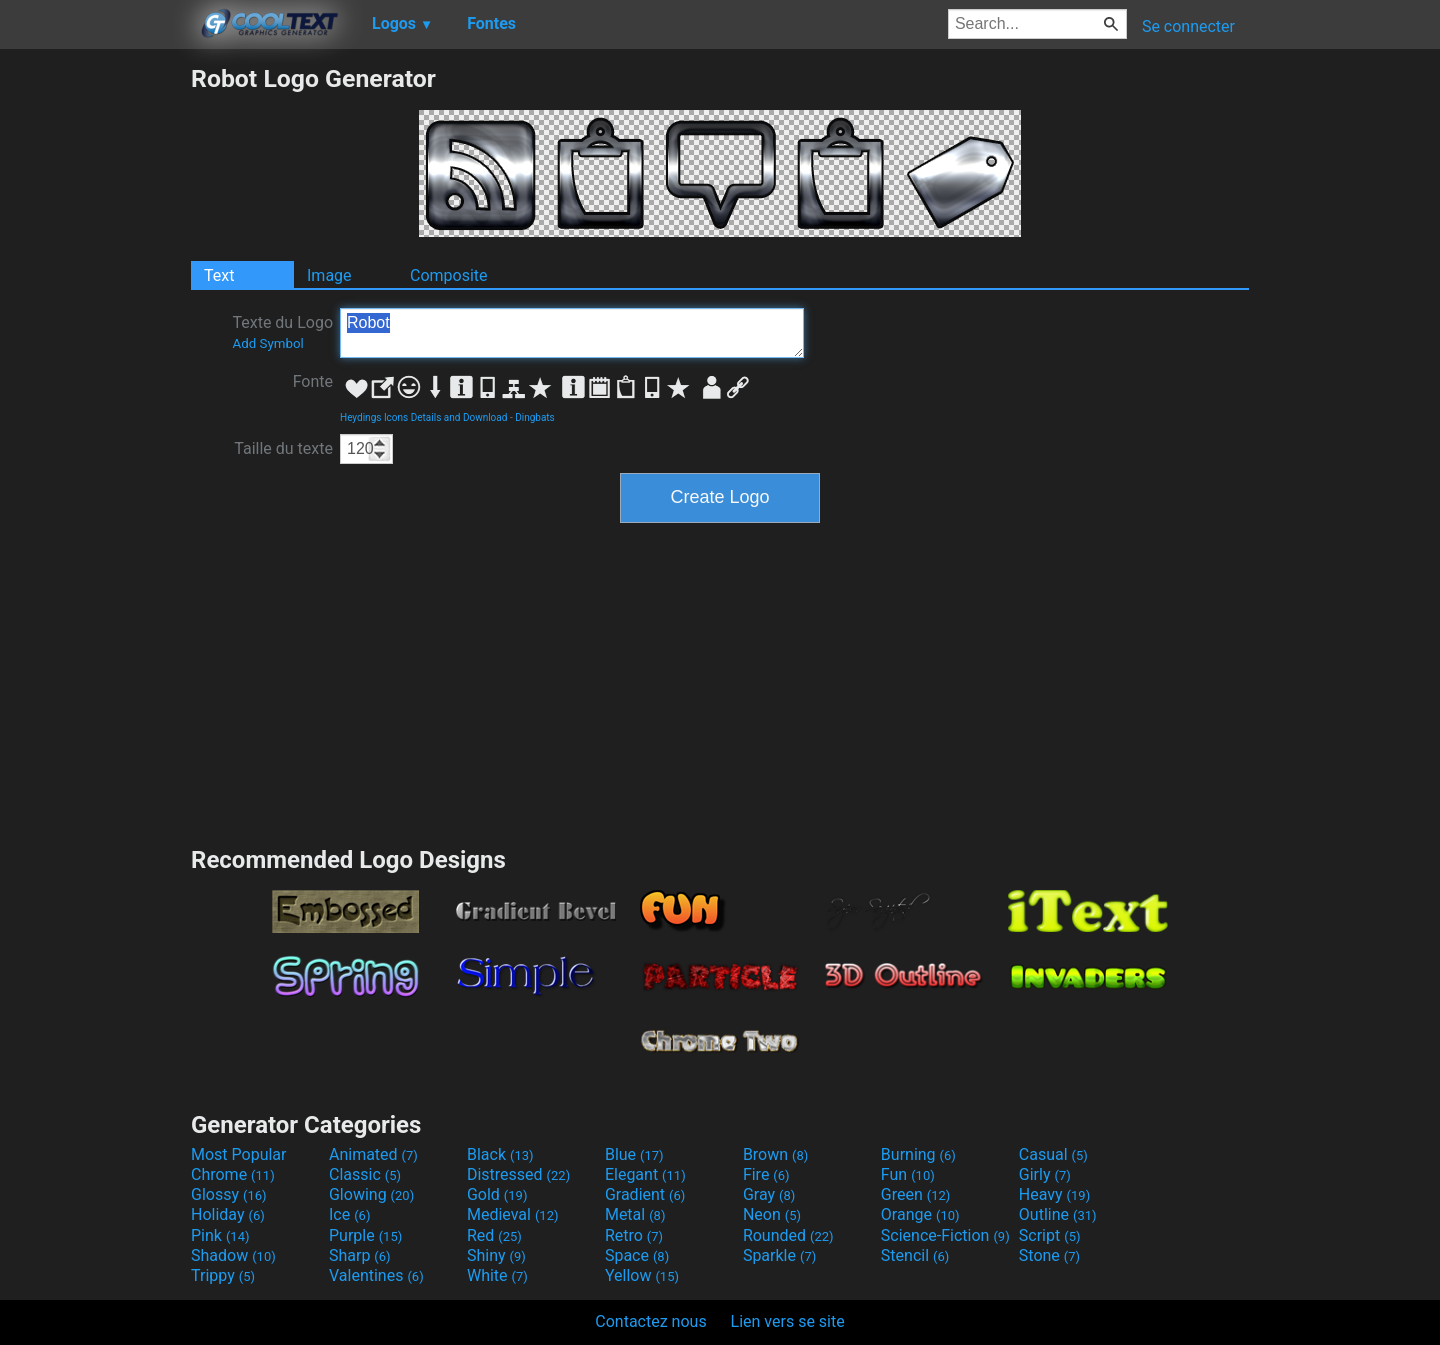 Image resolution: width=1440 pixels, height=1345 pixels. I want to click on Burning, so click(918, 1154).